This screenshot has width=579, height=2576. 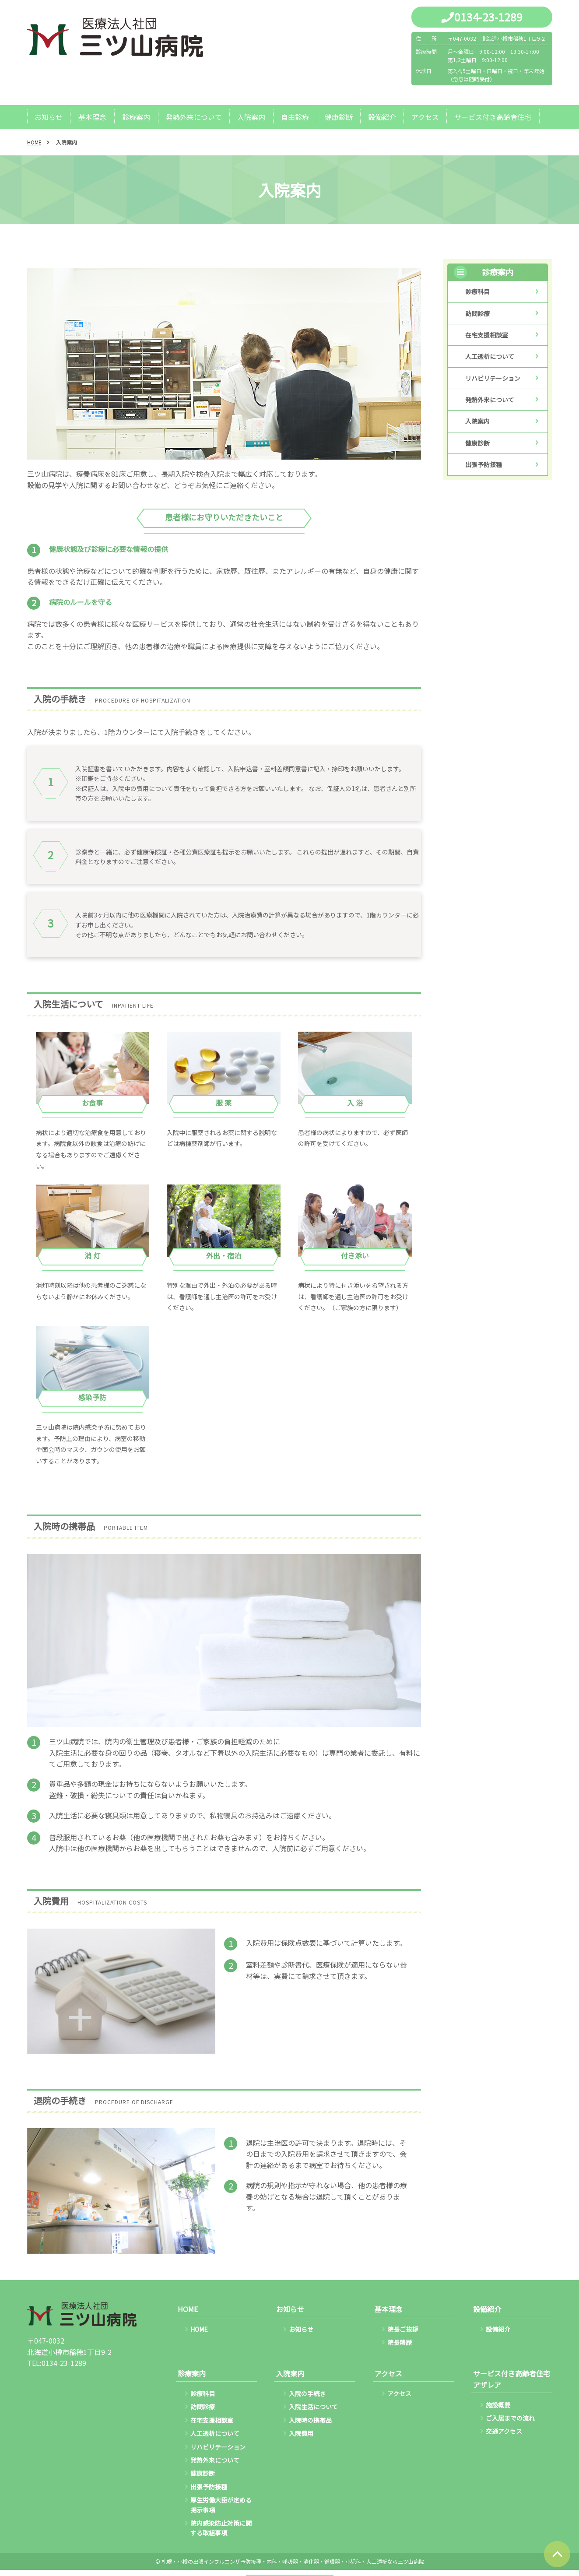 What do you see at coordinates (511, 2379) in the screenshot?
I see `サービス付き高齢者住宅アザレア` at bounding box center [511, 2379].